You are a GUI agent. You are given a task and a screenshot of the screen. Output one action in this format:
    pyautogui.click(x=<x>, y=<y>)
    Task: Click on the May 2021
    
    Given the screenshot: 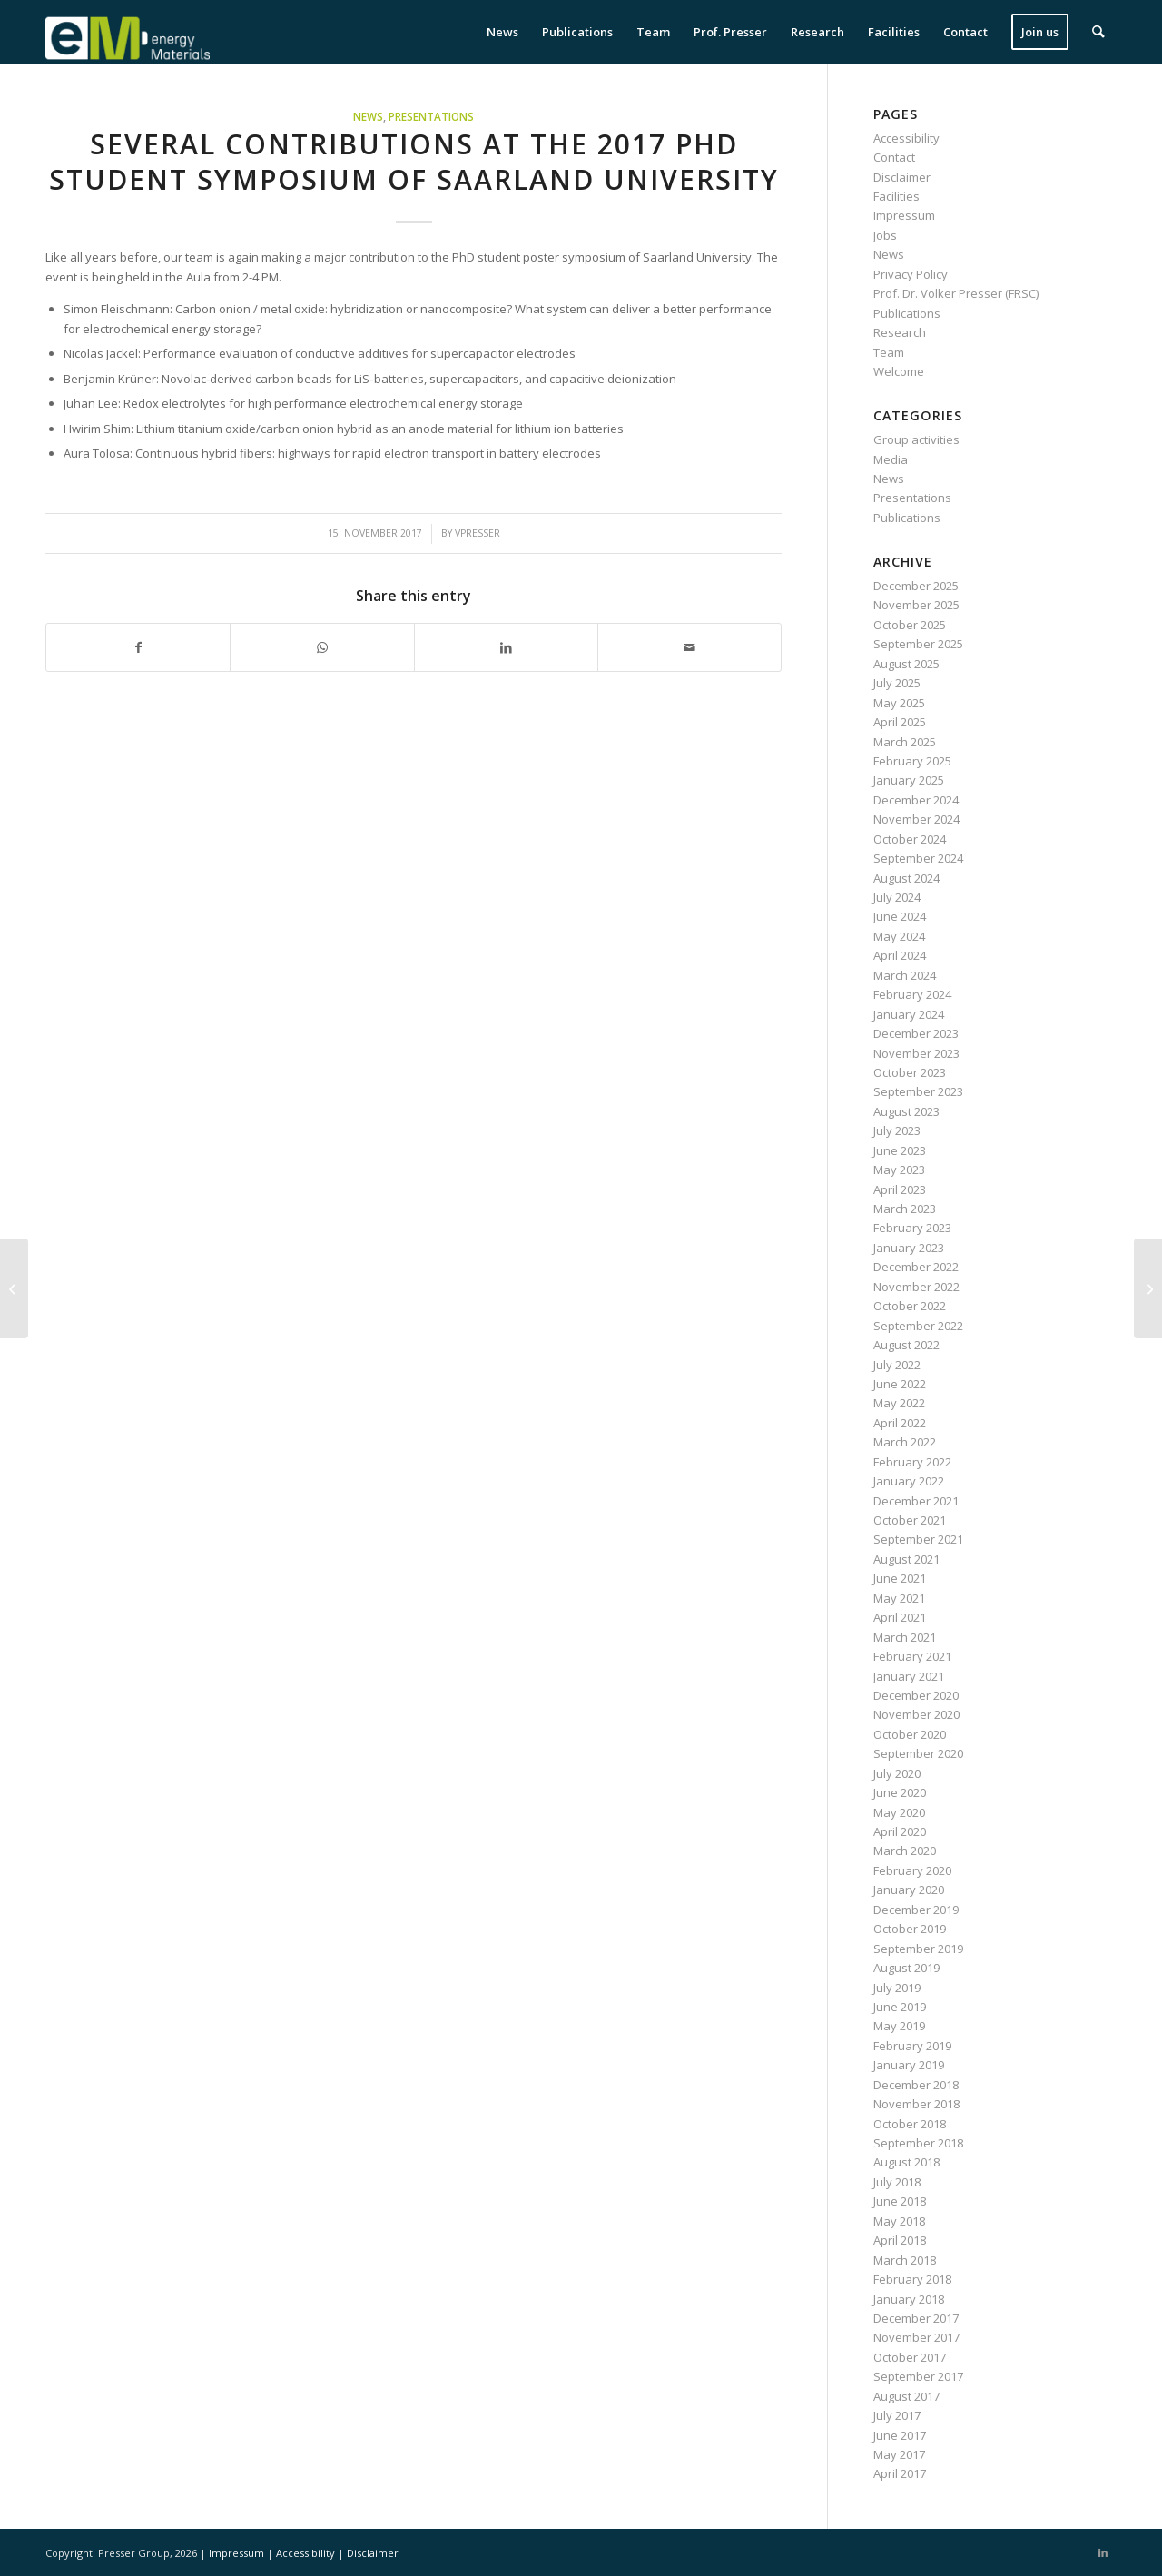 What is the action you would take?
    pyautogui.click(x=899, y=1598)
    